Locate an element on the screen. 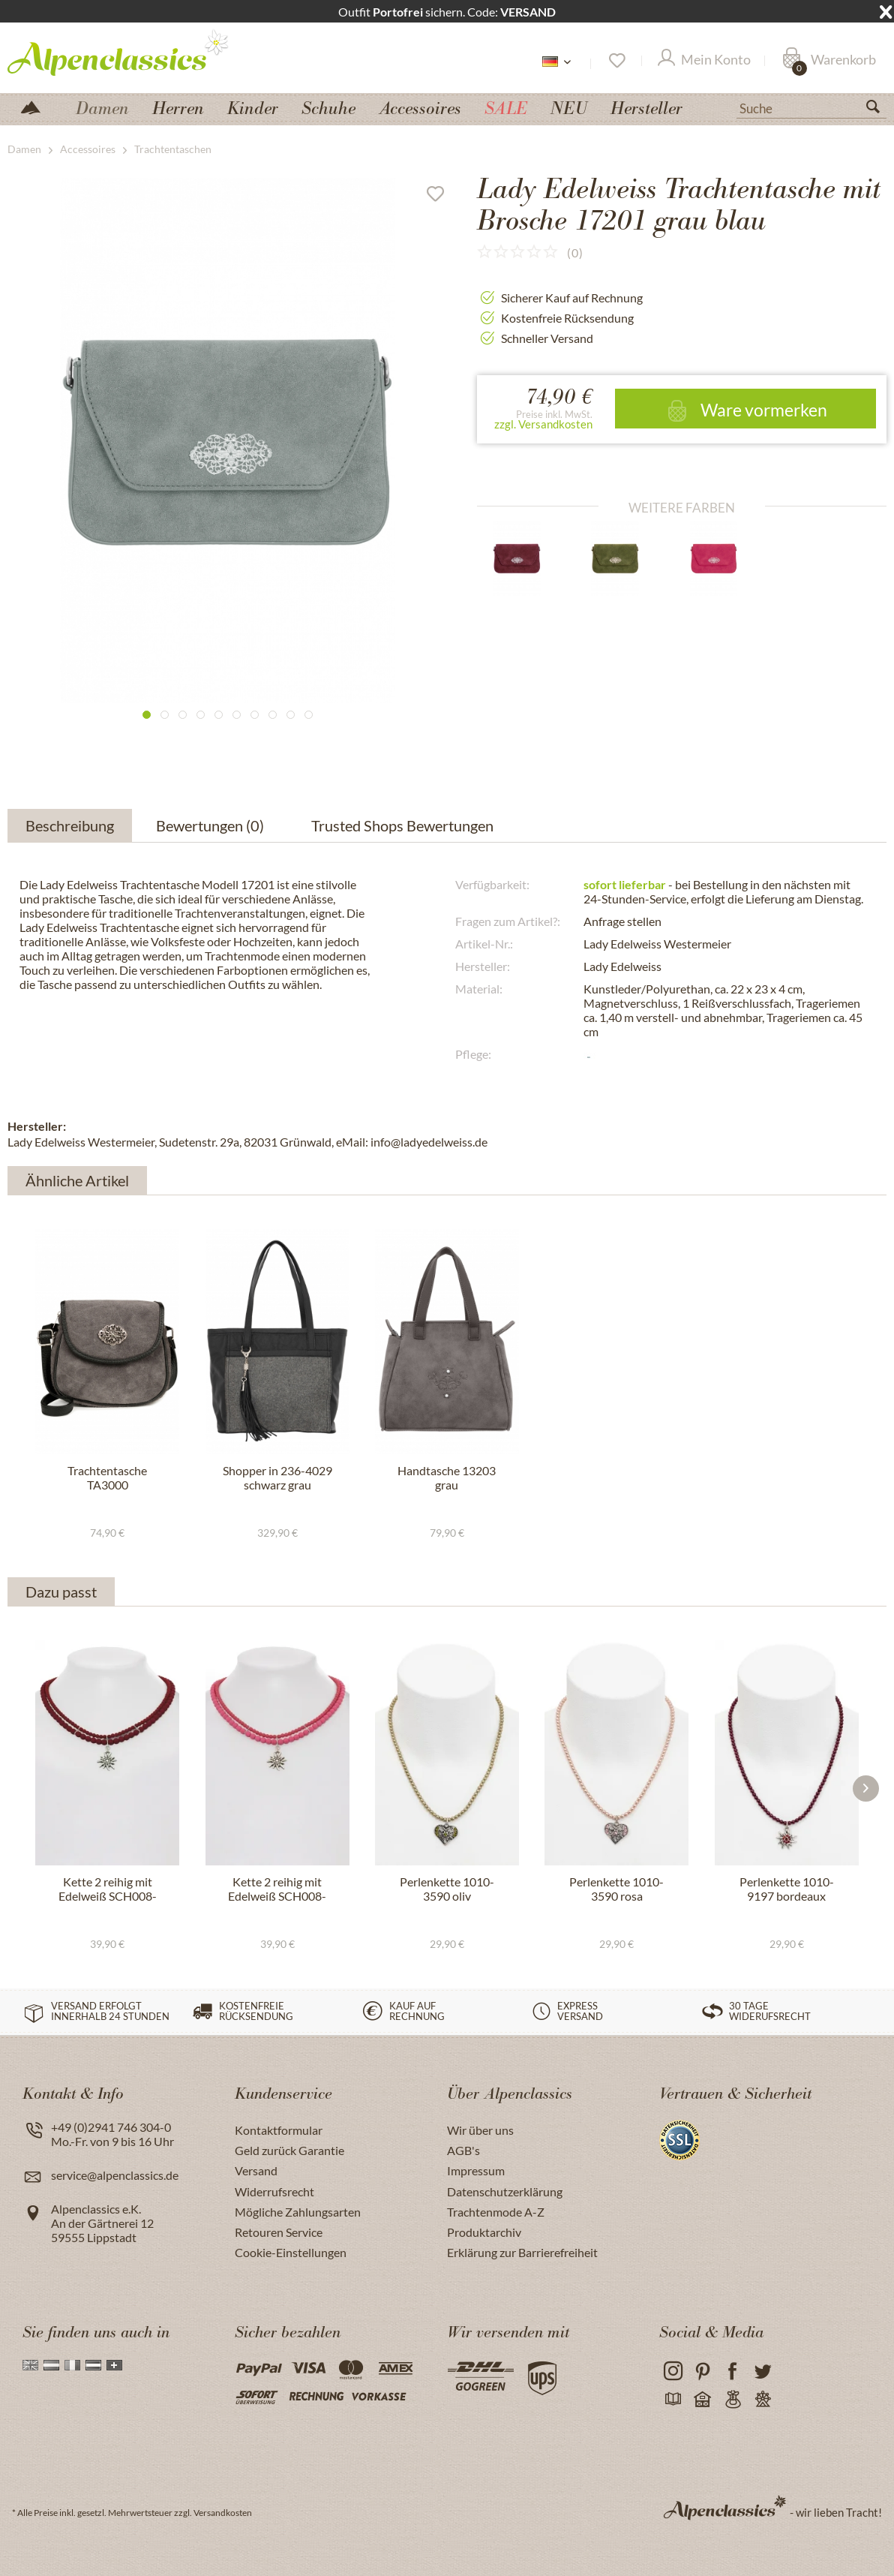 The height and width of the screenshot is (2576, 894). zzgl. Versandkosten is located at coordinates (543, 424).